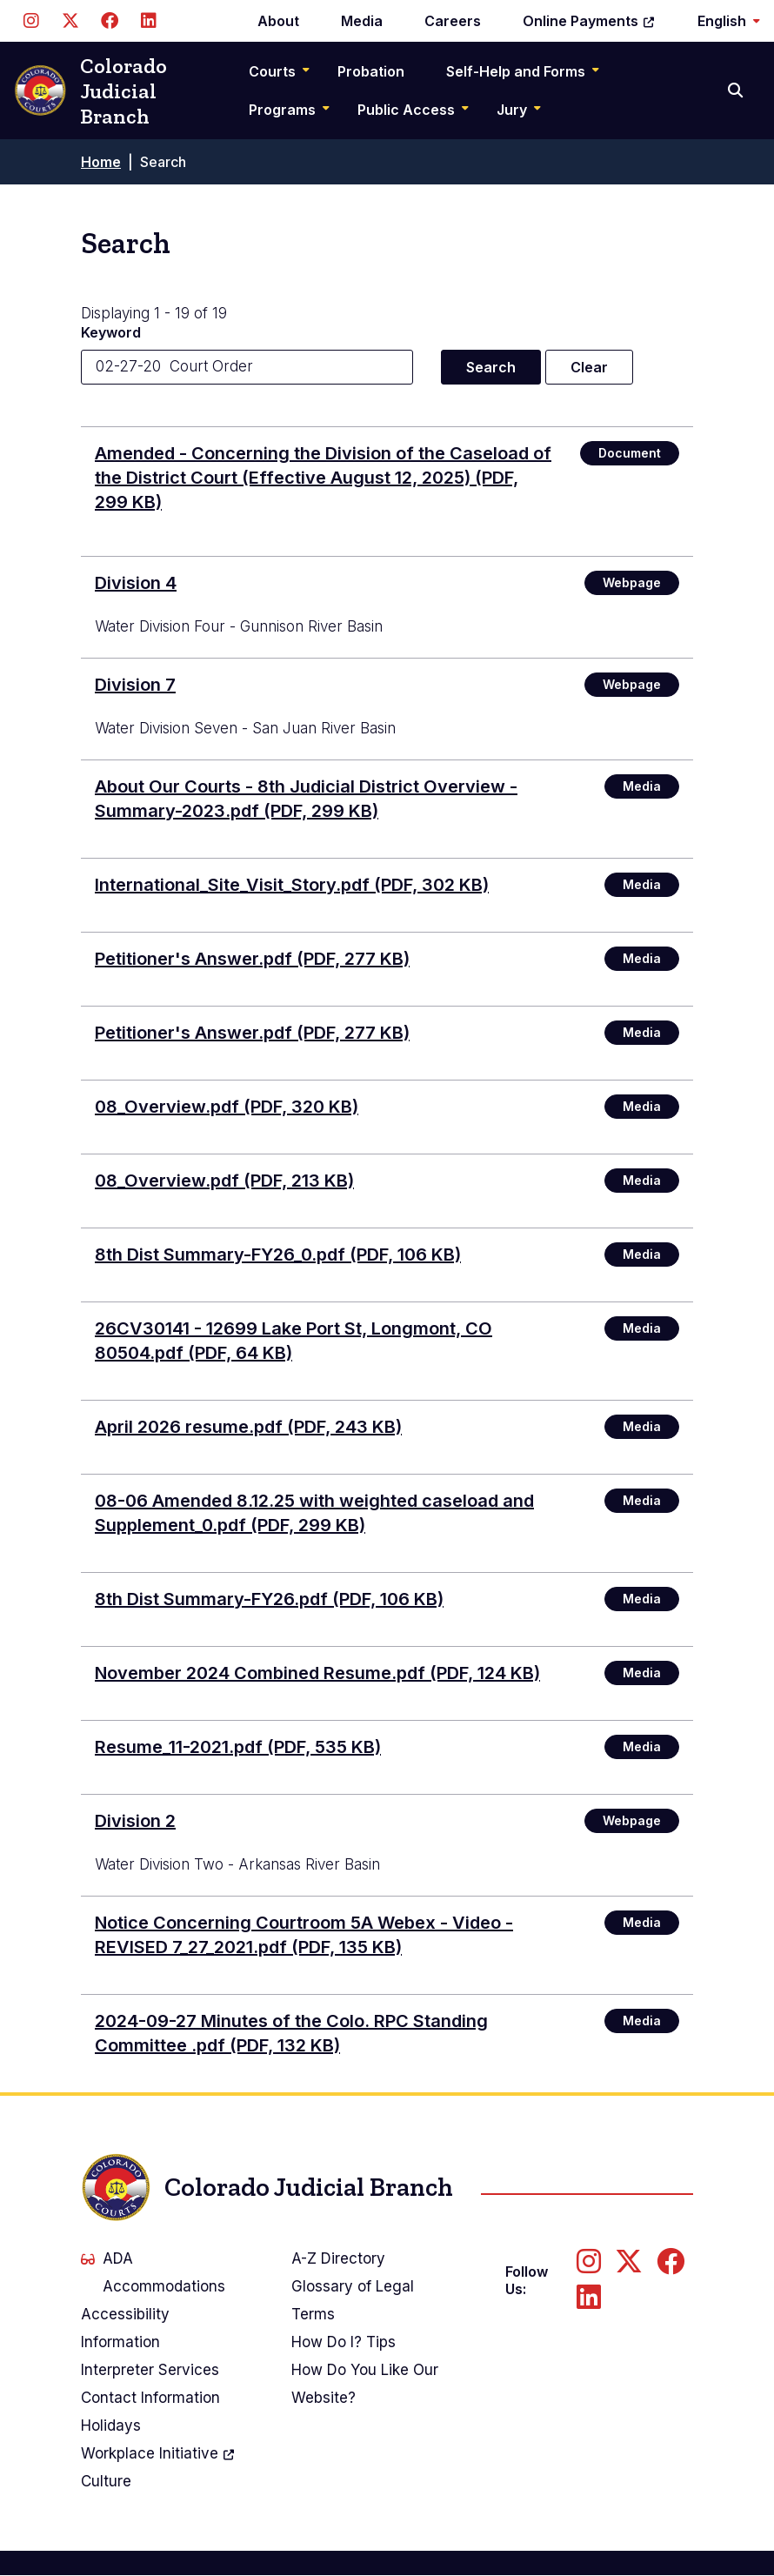 This screenshot has width=774, height=2576. Describe the element at coordinates (111, 2425) in the screenshot. I see `Holidays` at that location.